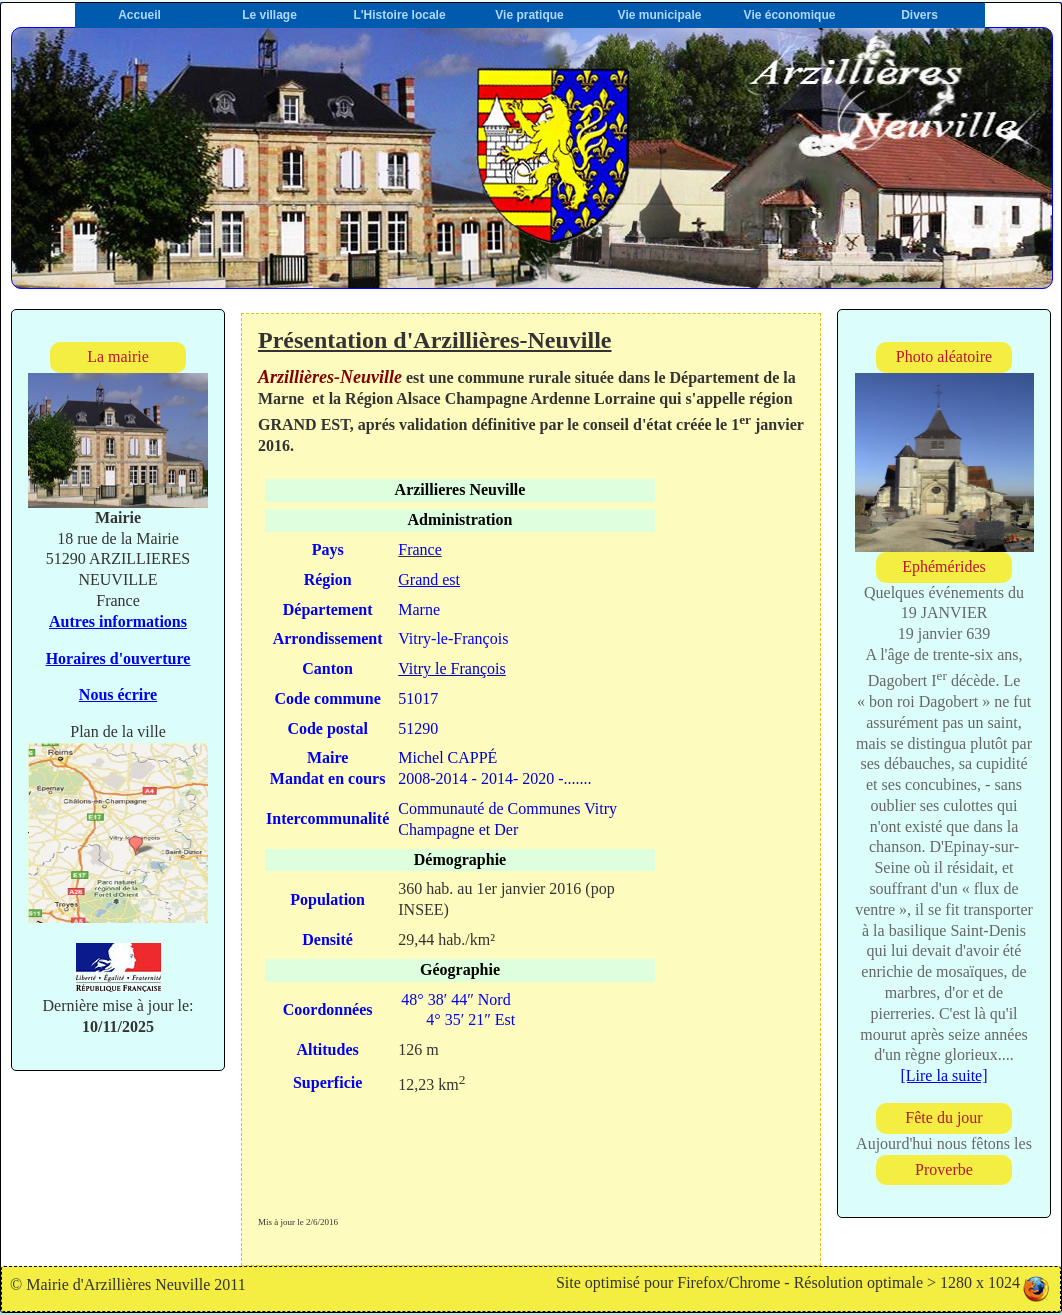 Image resolution: width=1062 pixels, height=1315 pixels. I want to click on L'Histoire locale, so click(399, 15).